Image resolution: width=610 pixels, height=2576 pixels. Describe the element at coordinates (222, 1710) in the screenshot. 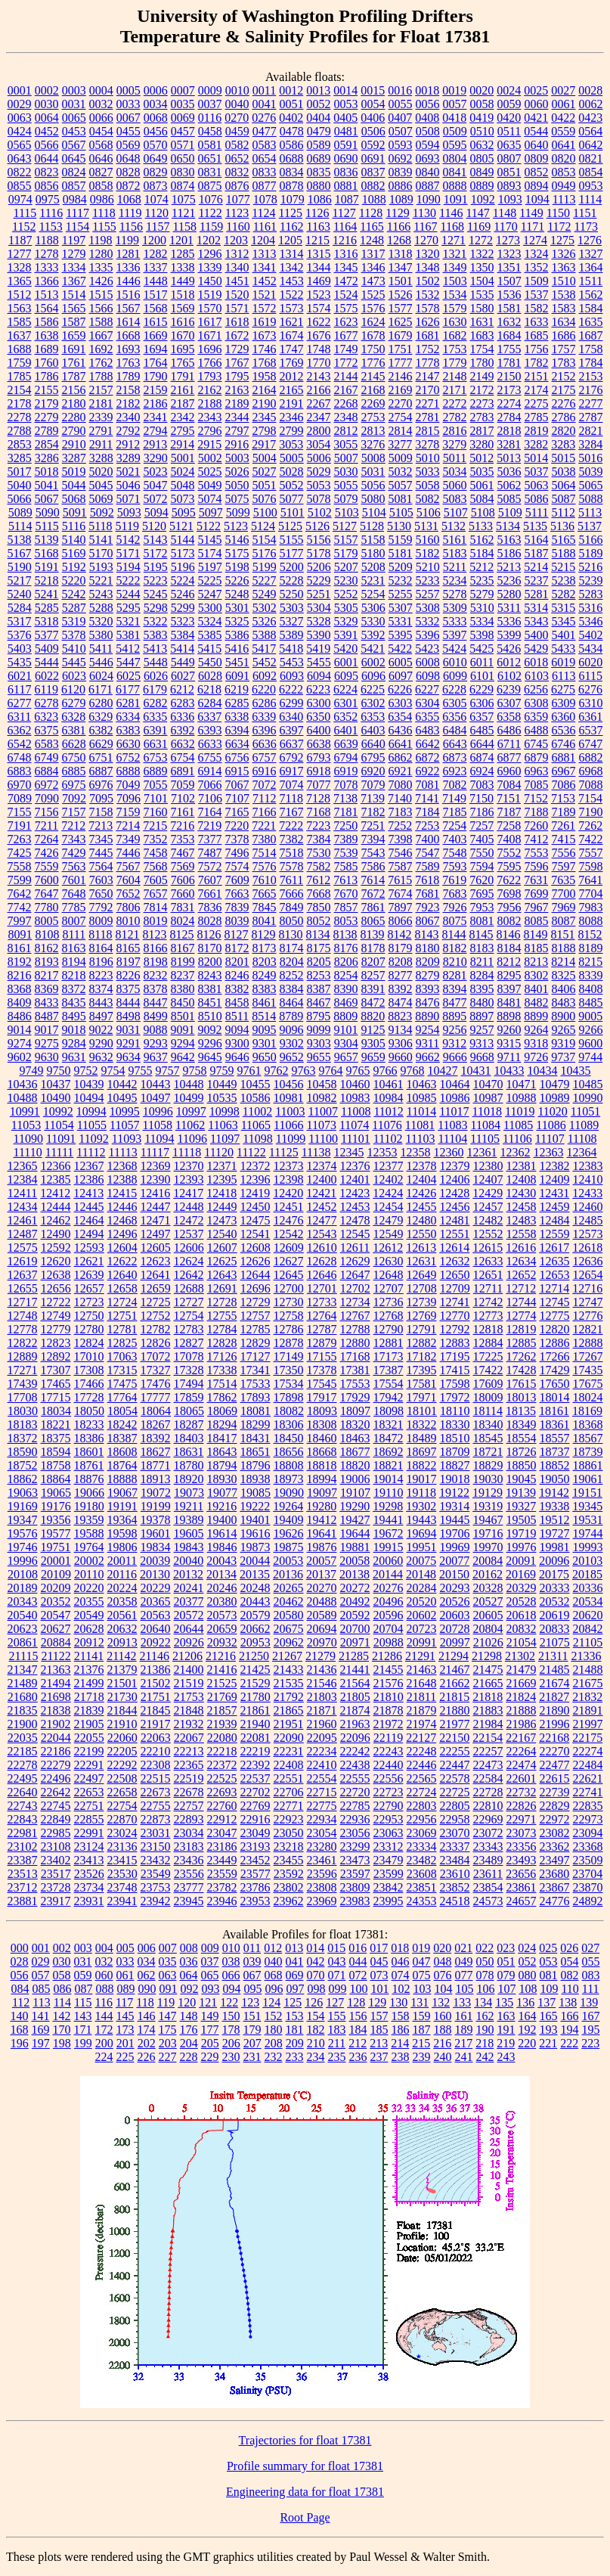

I see `21857` at that location.